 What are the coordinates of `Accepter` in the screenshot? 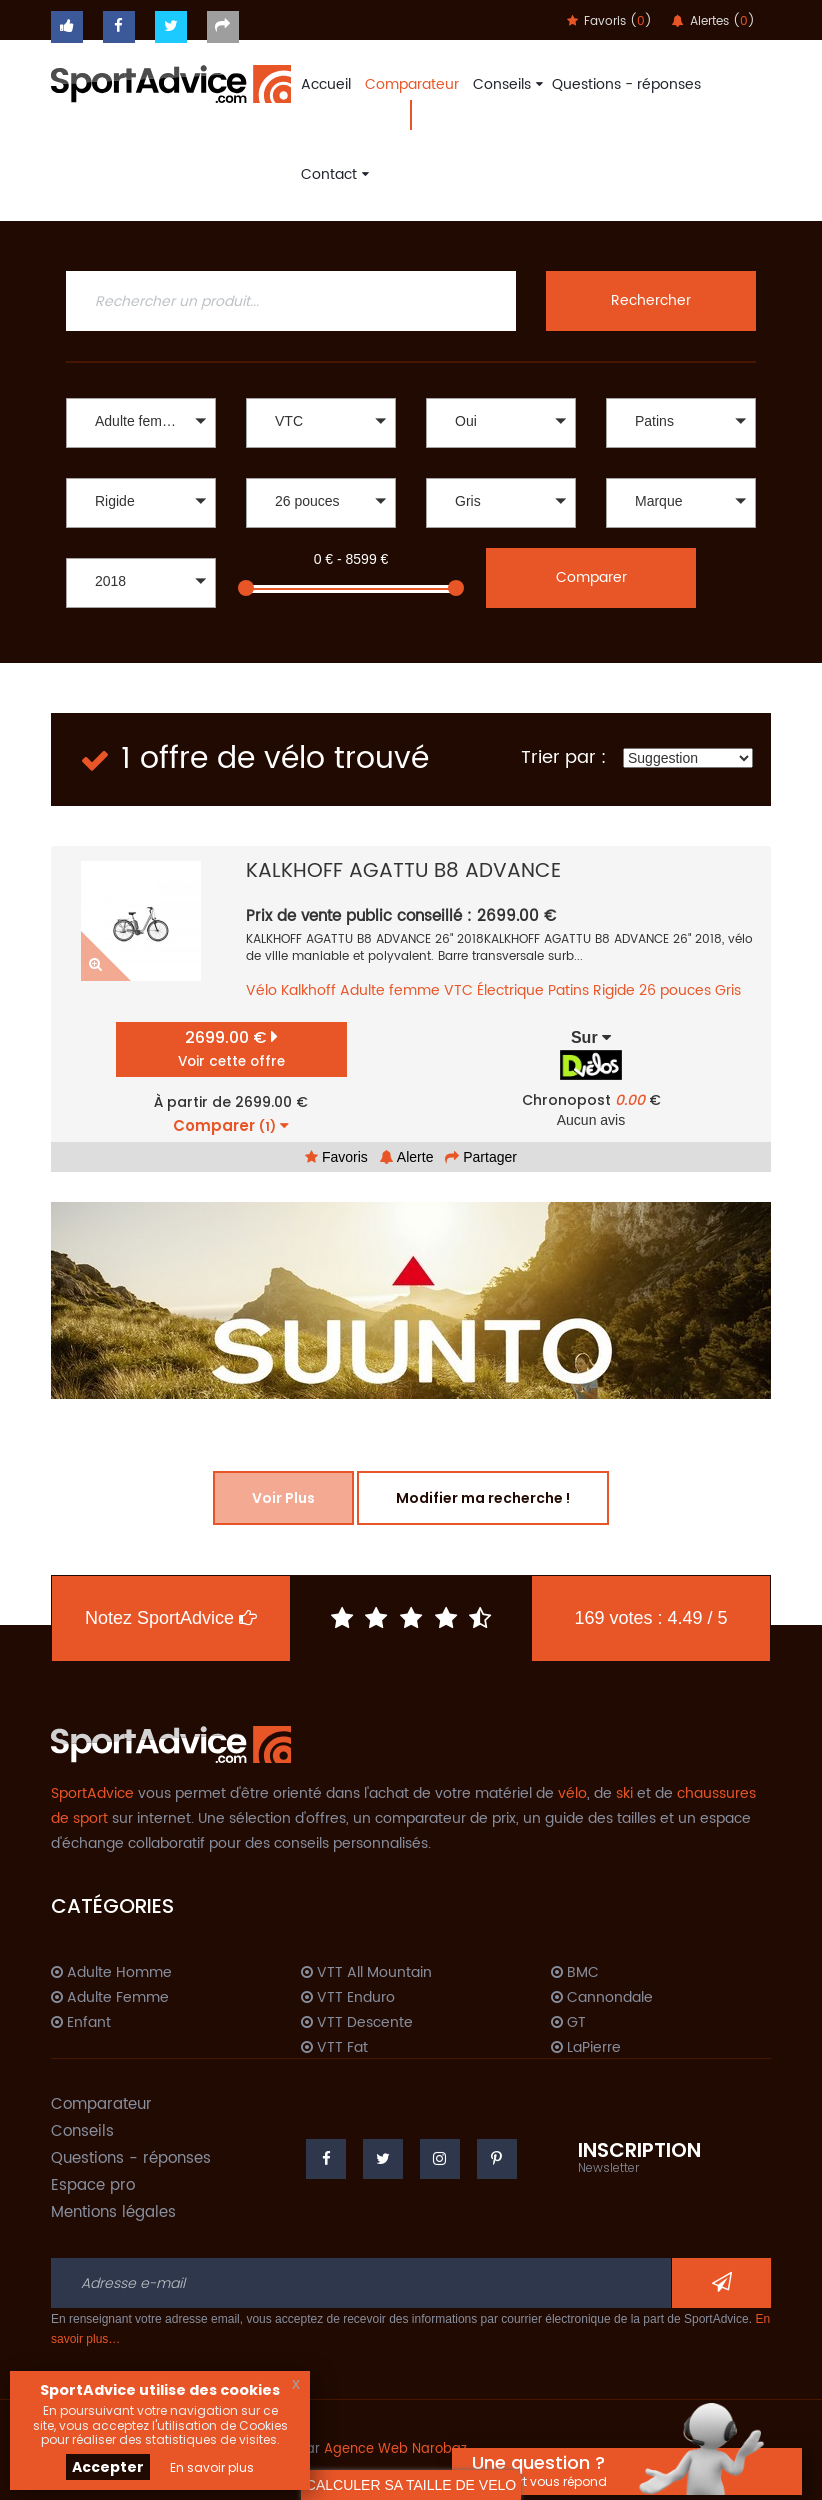 It's located at (108, 2467).